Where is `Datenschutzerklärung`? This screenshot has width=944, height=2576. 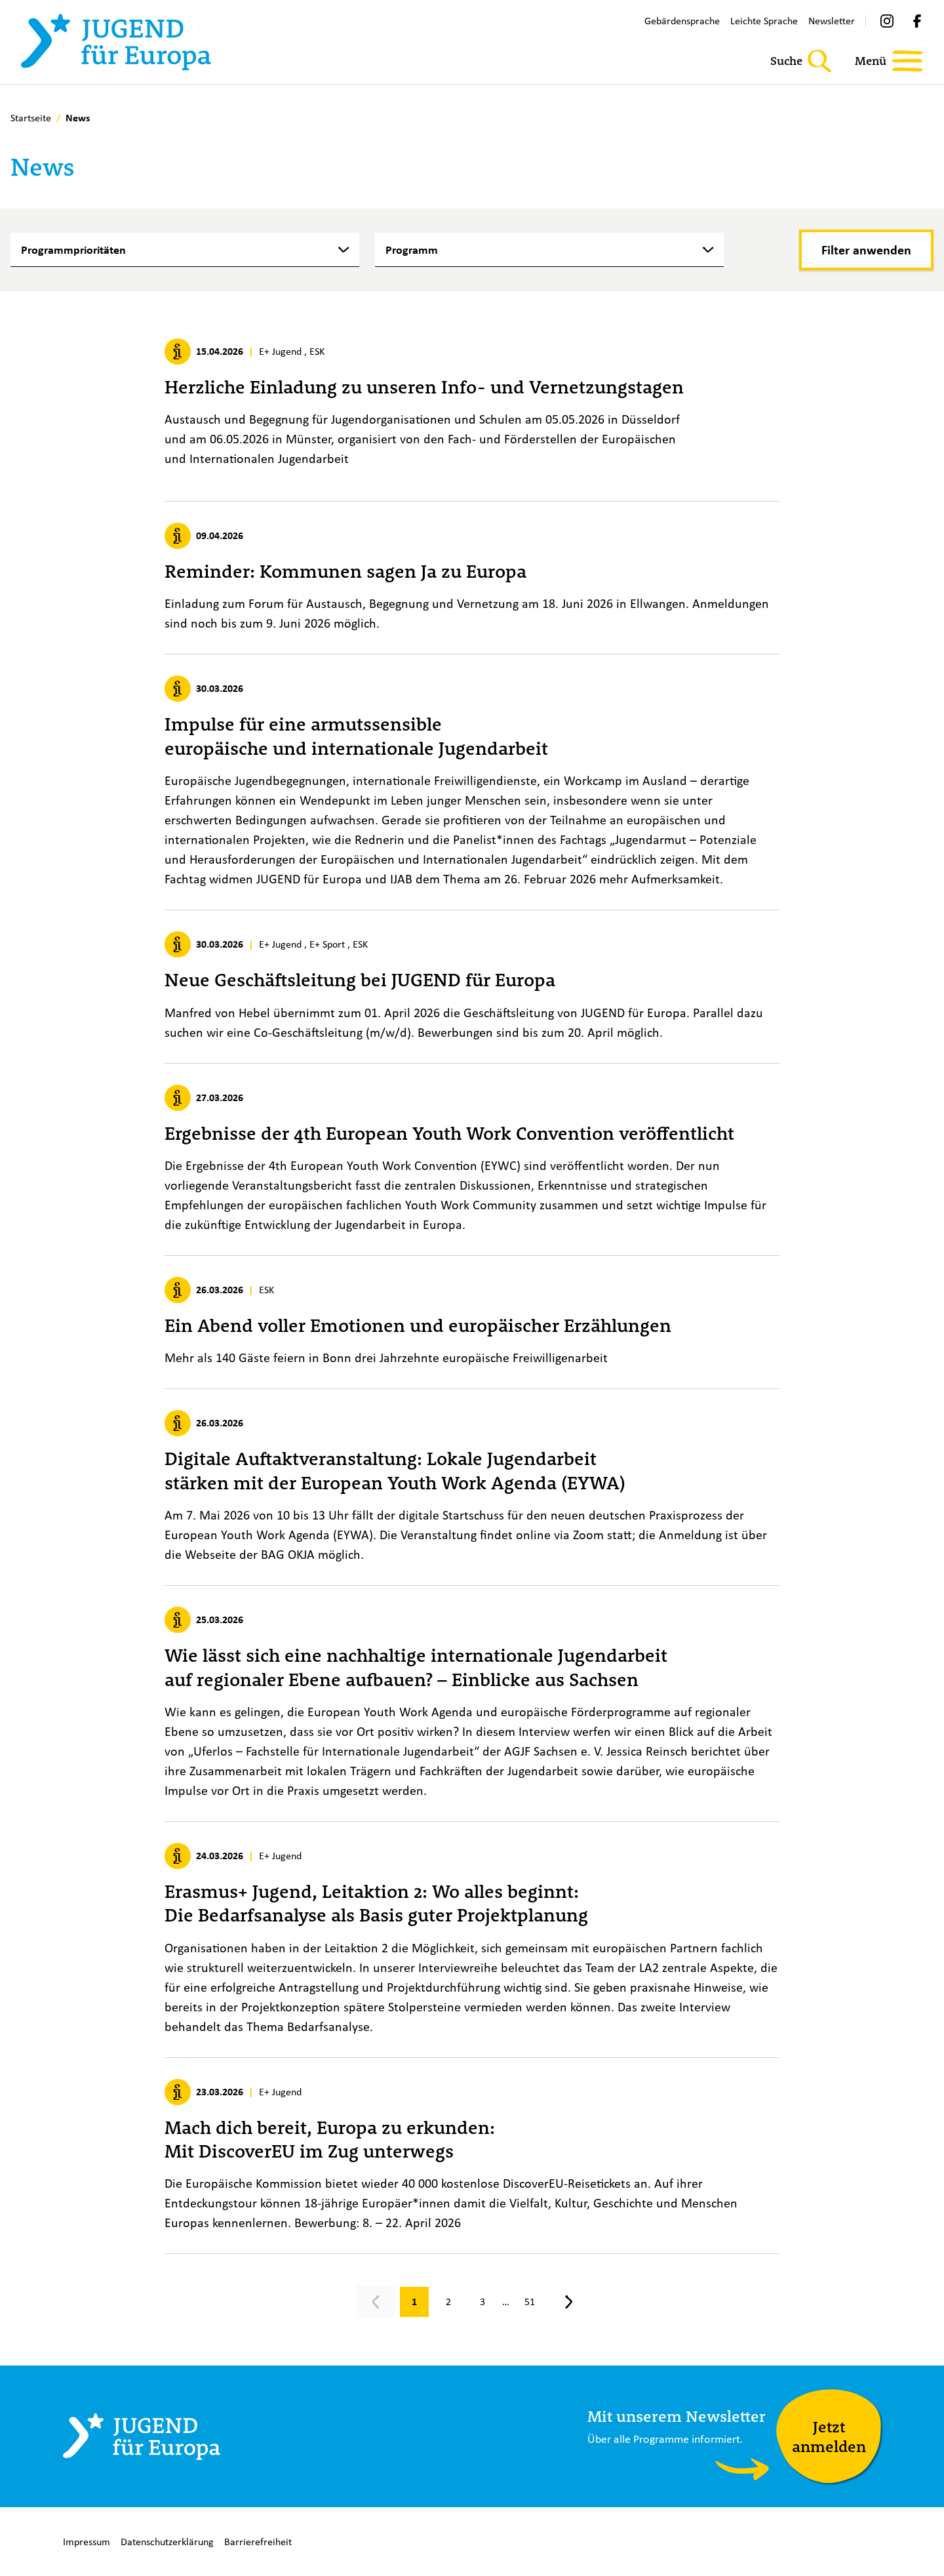 Datenschutzerklärung is located at coordinates (167, 2541).